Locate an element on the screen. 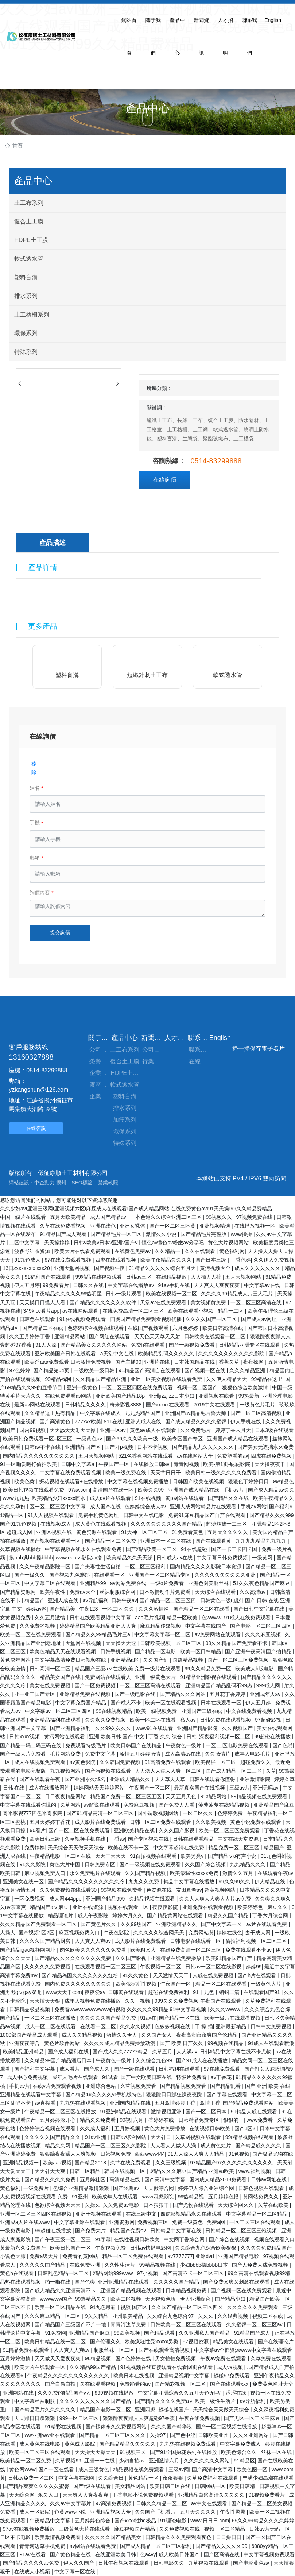  天天综合网~永久入口 is located at coordinates (34, 2495).